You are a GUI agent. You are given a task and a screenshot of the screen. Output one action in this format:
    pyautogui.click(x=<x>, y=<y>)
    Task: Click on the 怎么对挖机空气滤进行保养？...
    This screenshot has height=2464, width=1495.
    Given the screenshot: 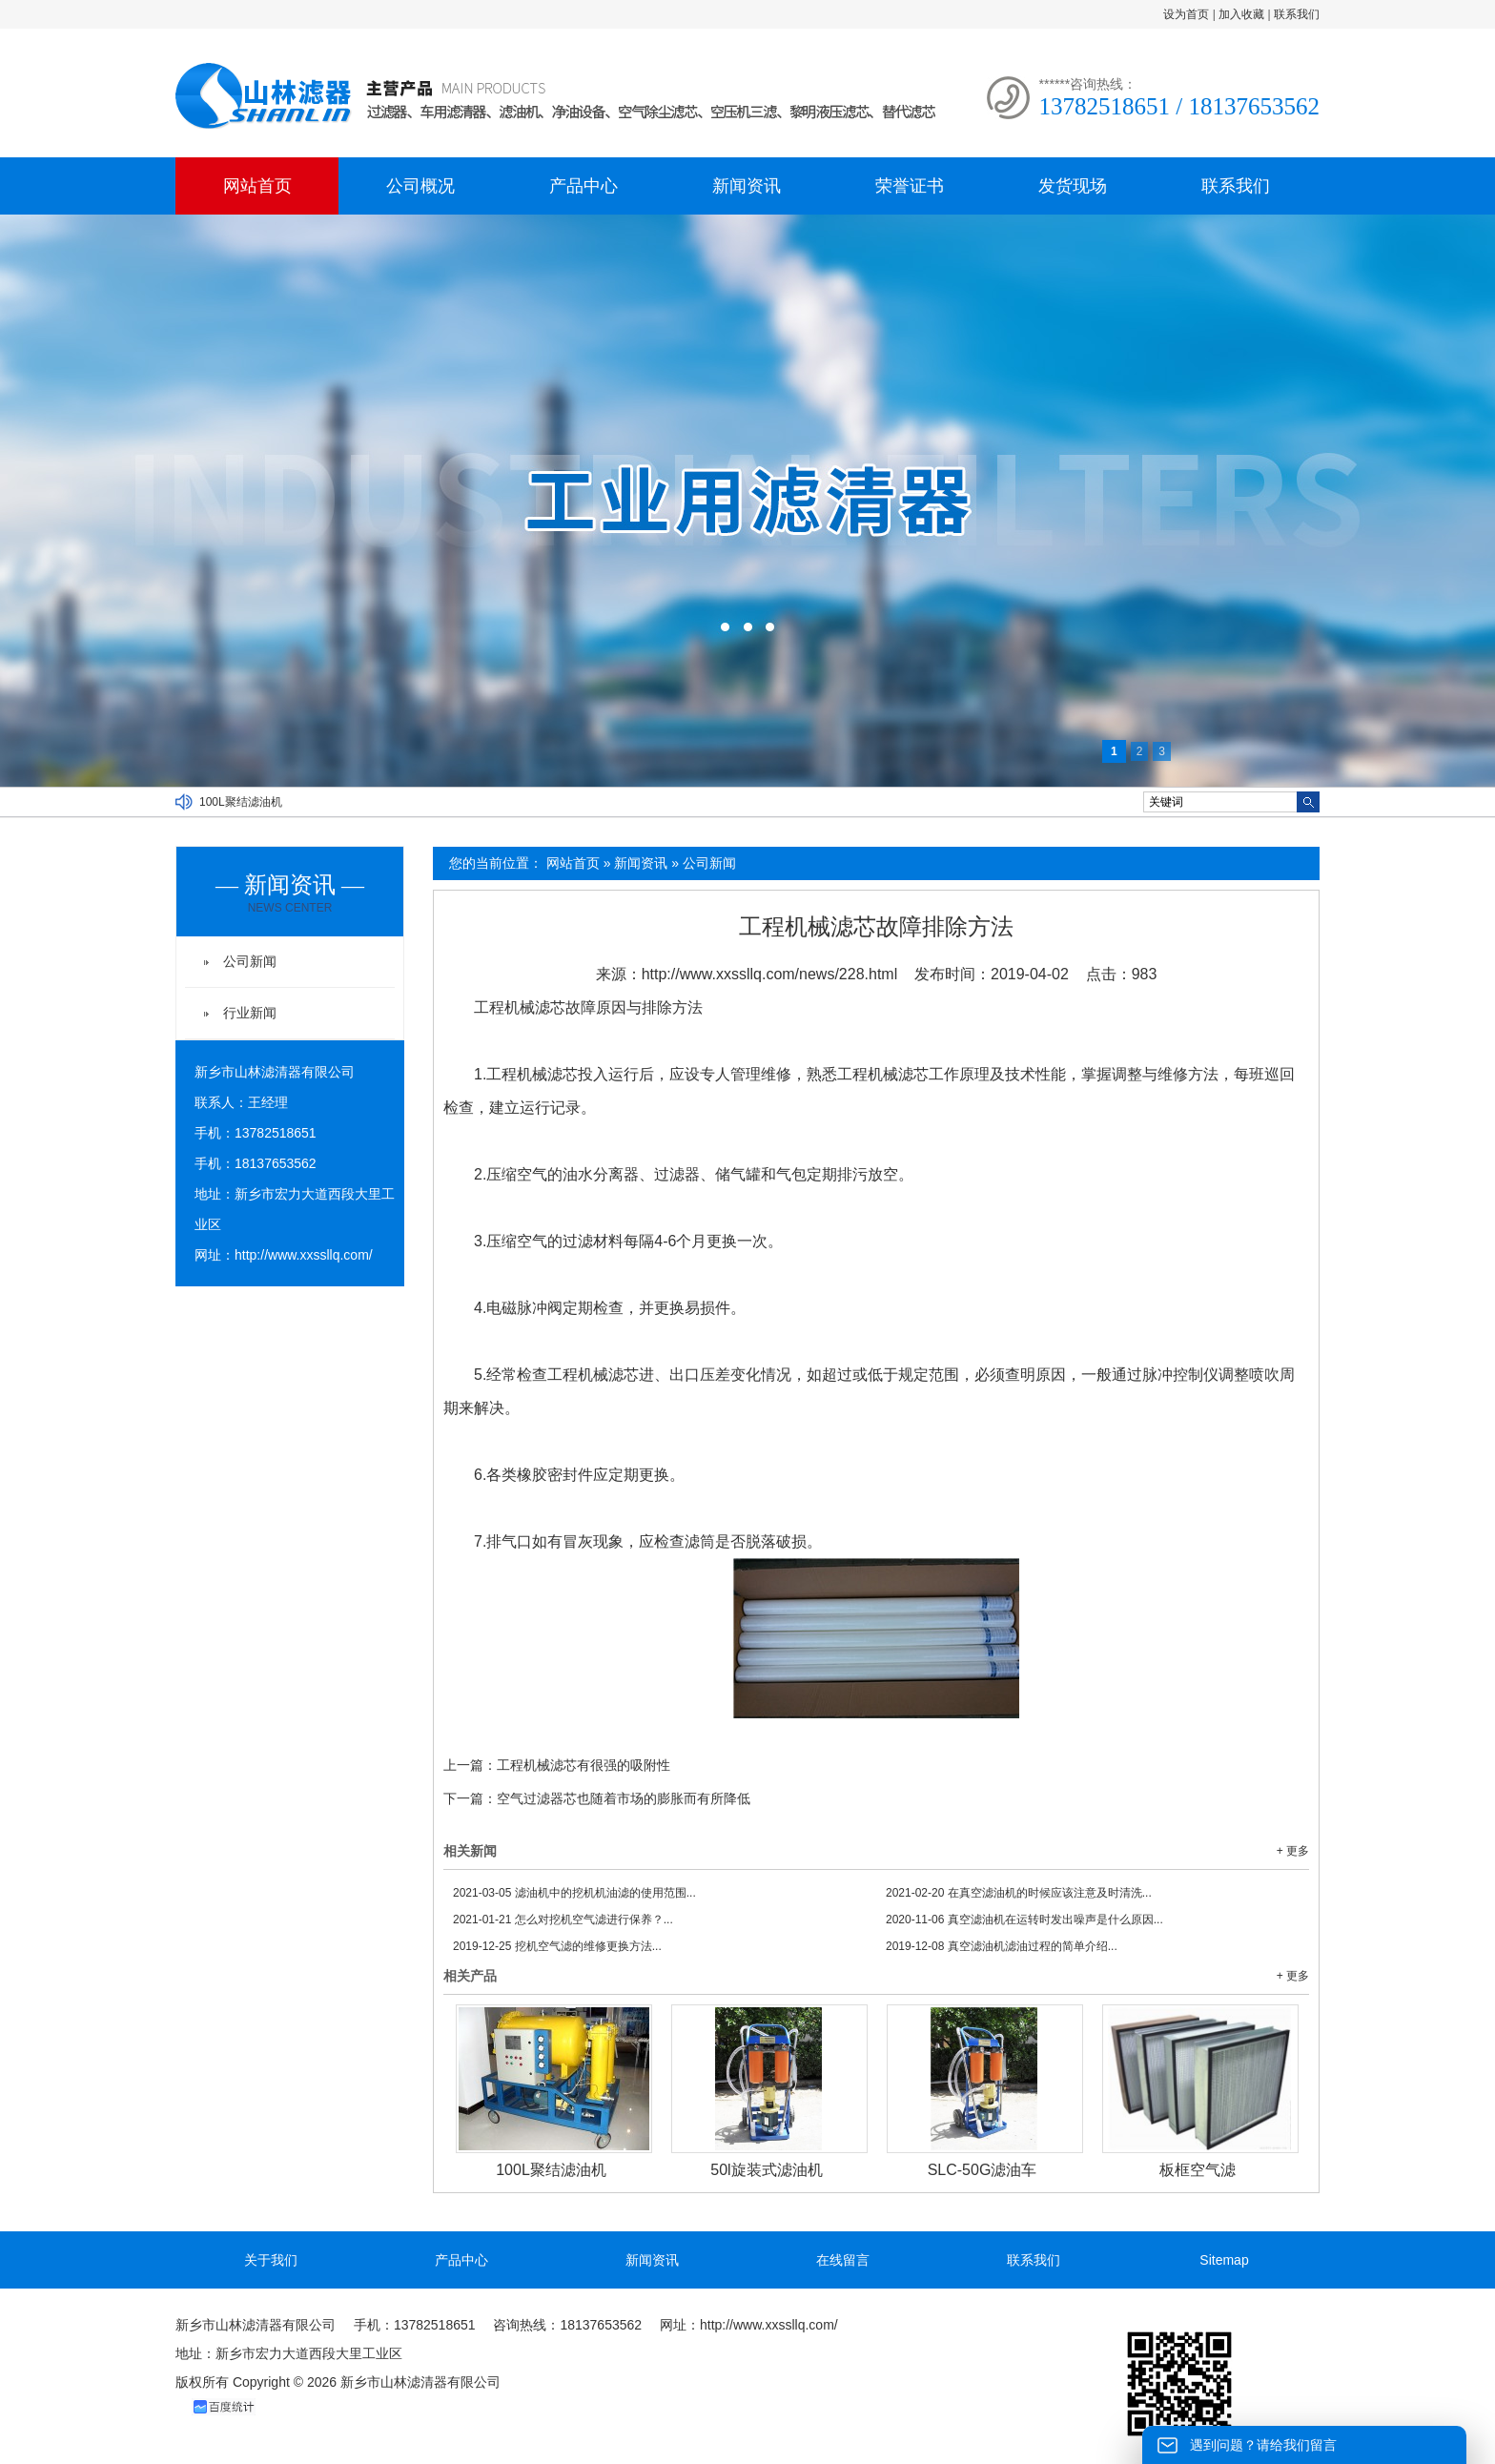 What is the action you would take?
    pyautogui.click(x=563, y=1919)
    